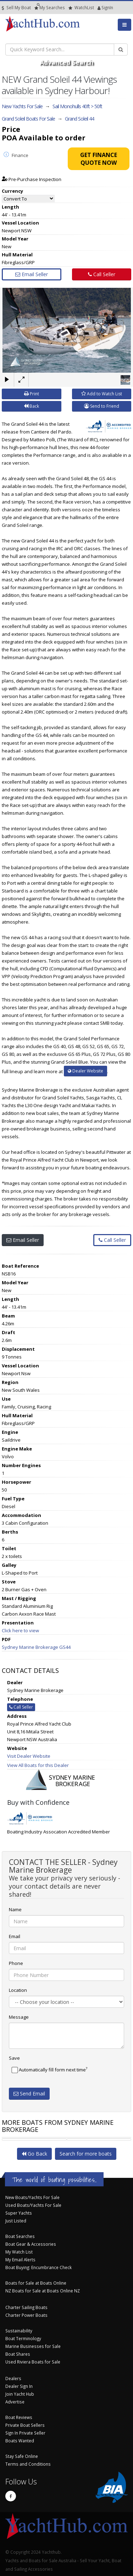 Image resolution: width=133 pixels, height=2576 pixels. What do you see at coordinates (25, 2425) in the screenshot?
I see `Private Boat Sellers` at bounding box center [25, 2425].